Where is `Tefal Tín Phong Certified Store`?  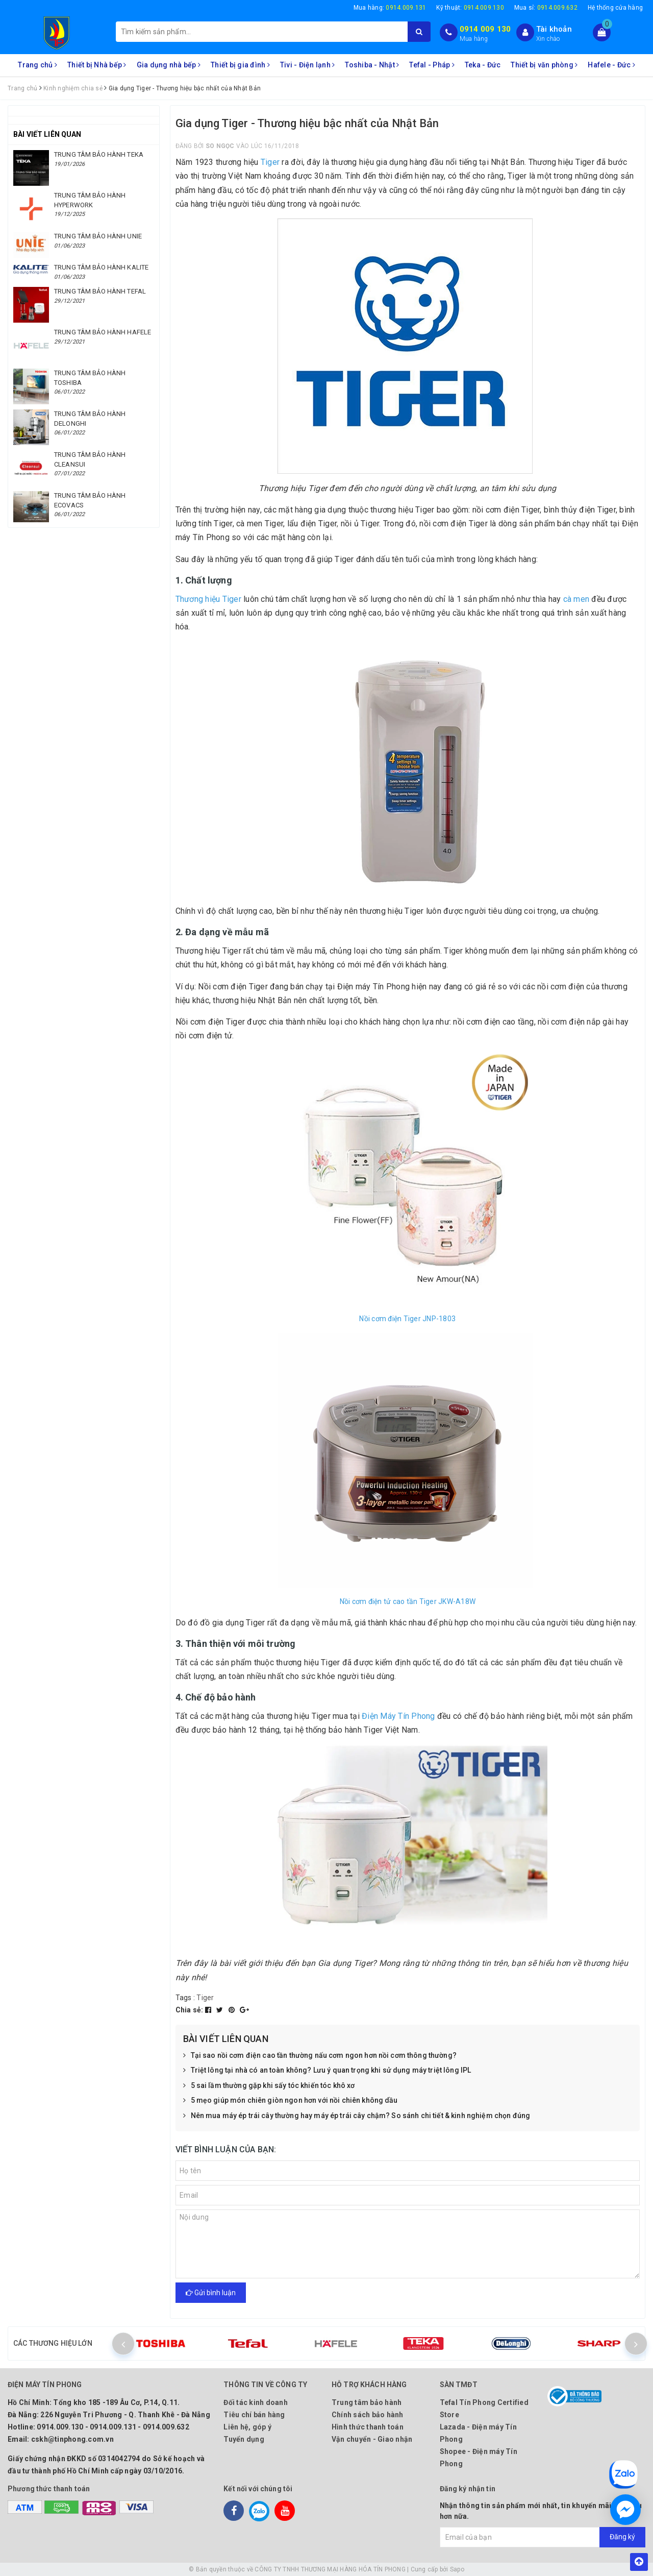 Tefal Tín Phong Certified Store is located at coordinates (484, 2408).